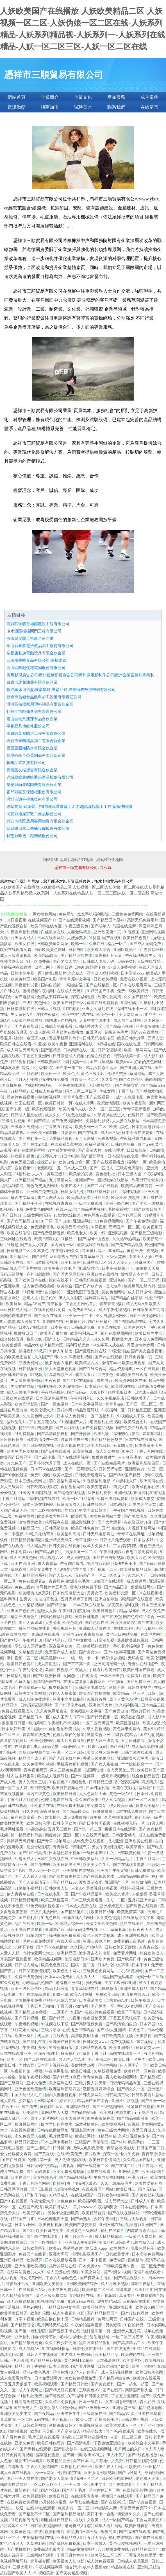 The image size is (166, 2576). Describe the element at coordinates (37, 624) in the screenshot. I see `蒲縣秩珠體育場館建設工程有限公司` at that location.